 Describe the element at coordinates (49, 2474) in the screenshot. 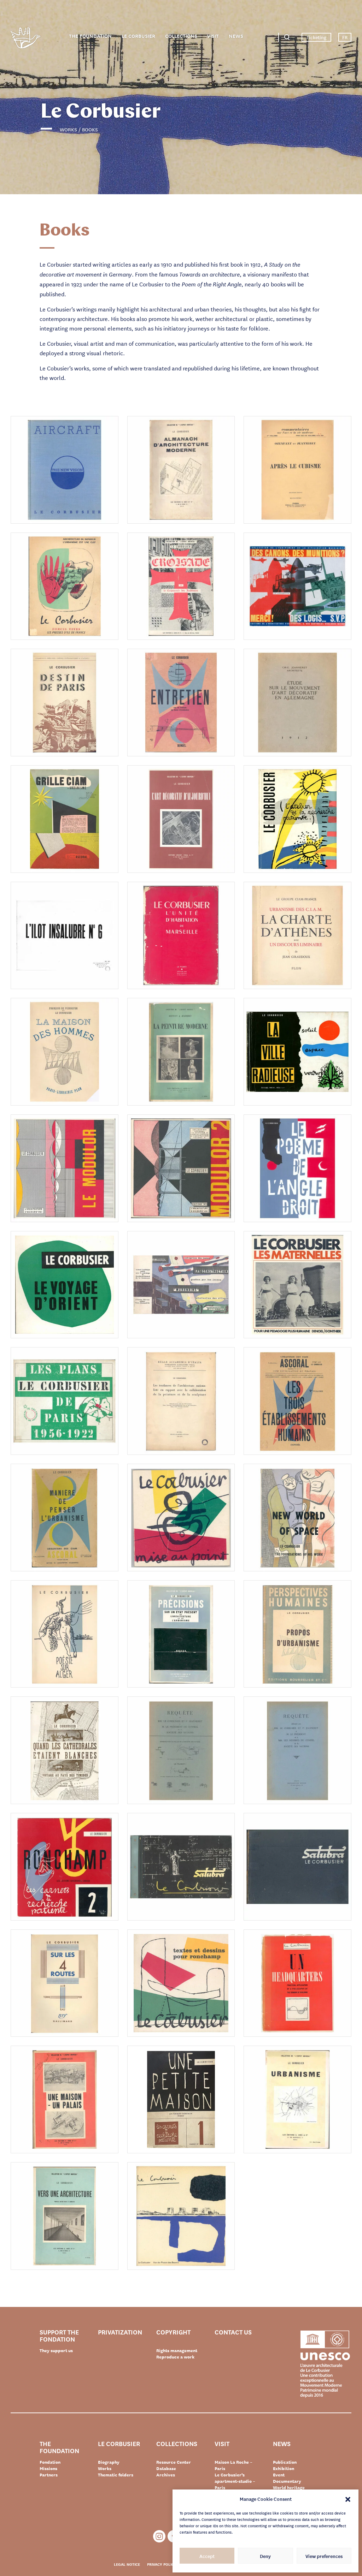

I see `Partners` at that location.